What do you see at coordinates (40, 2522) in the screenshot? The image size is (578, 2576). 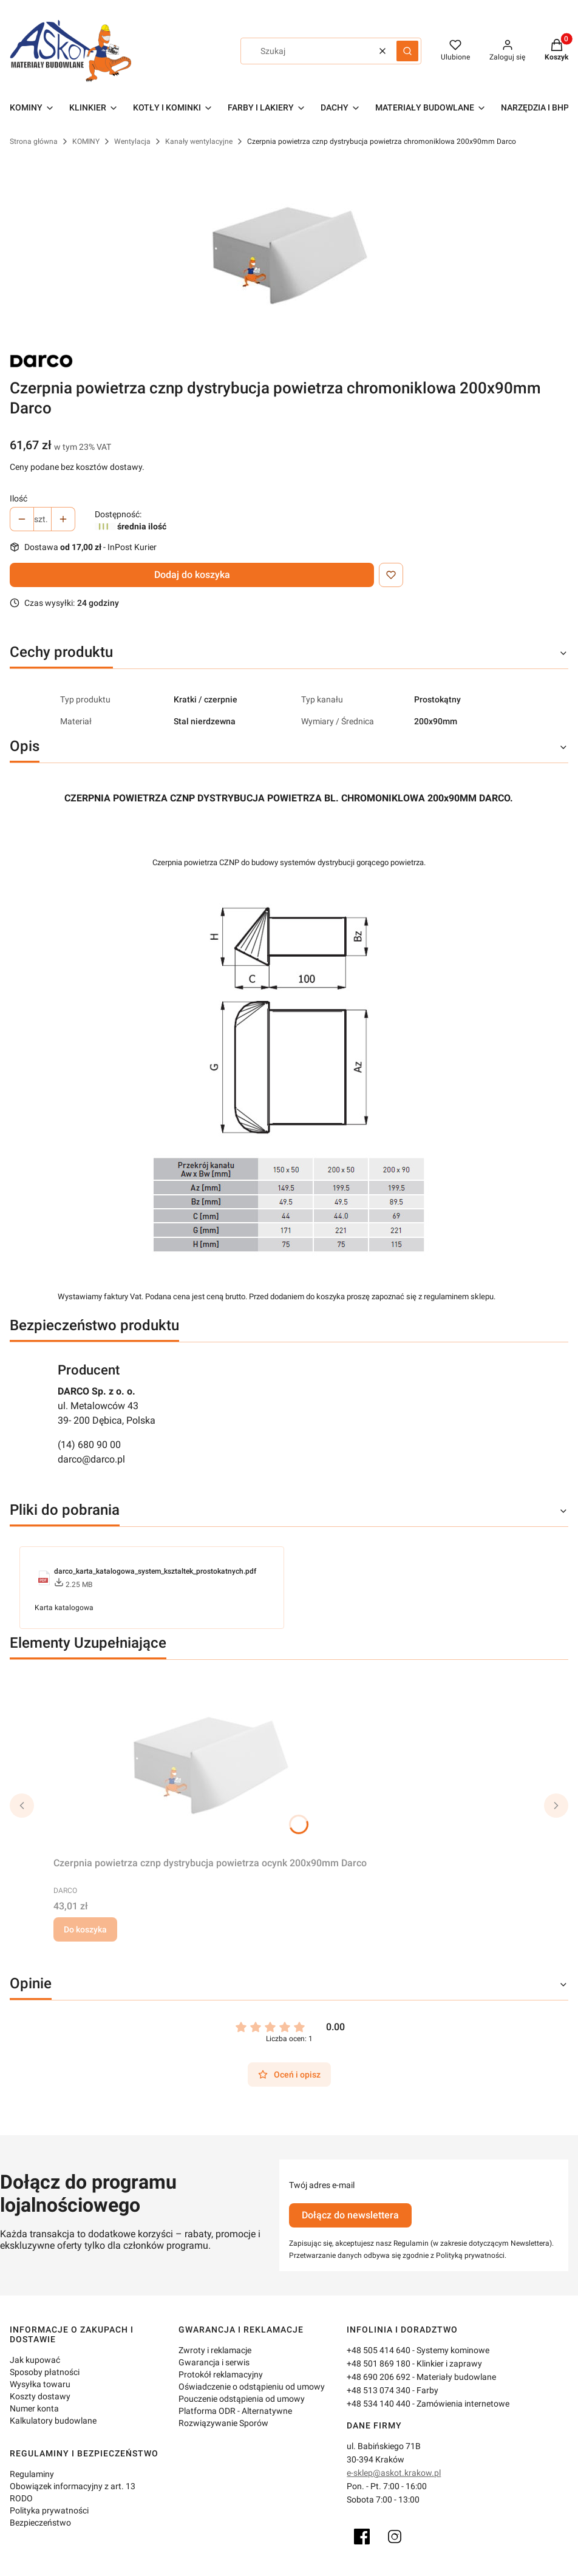 I see `Bezpieczeństwo` at bounding box center [40, 2522].